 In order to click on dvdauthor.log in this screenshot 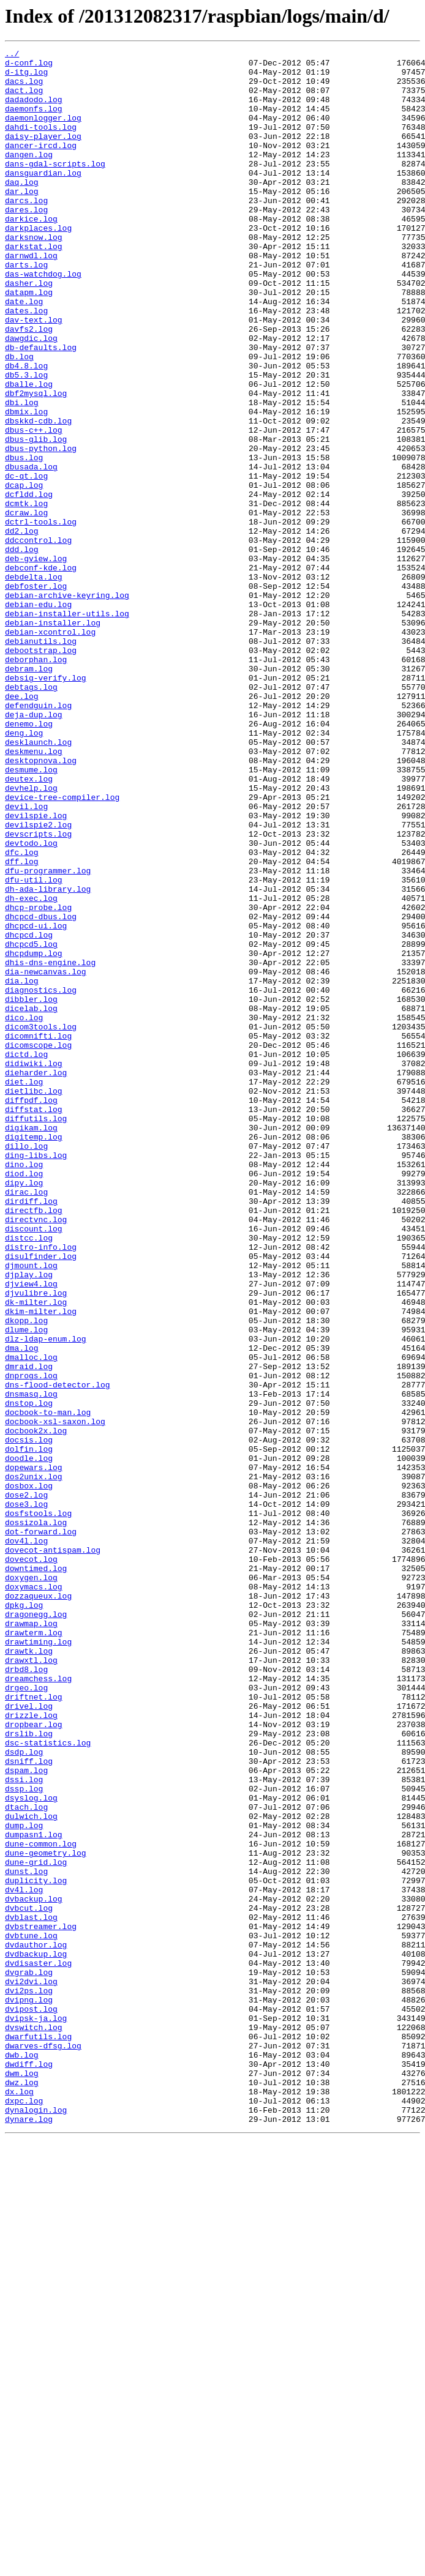, I will do `click(36, 2324)`.